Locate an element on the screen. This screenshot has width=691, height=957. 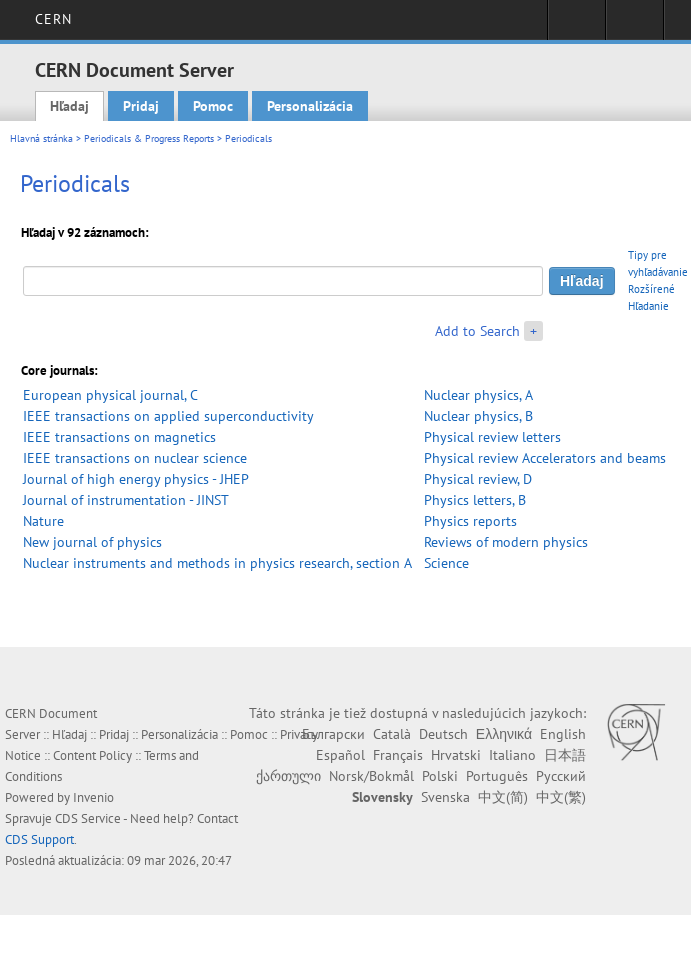
Français is located at coordinates (398, 755).